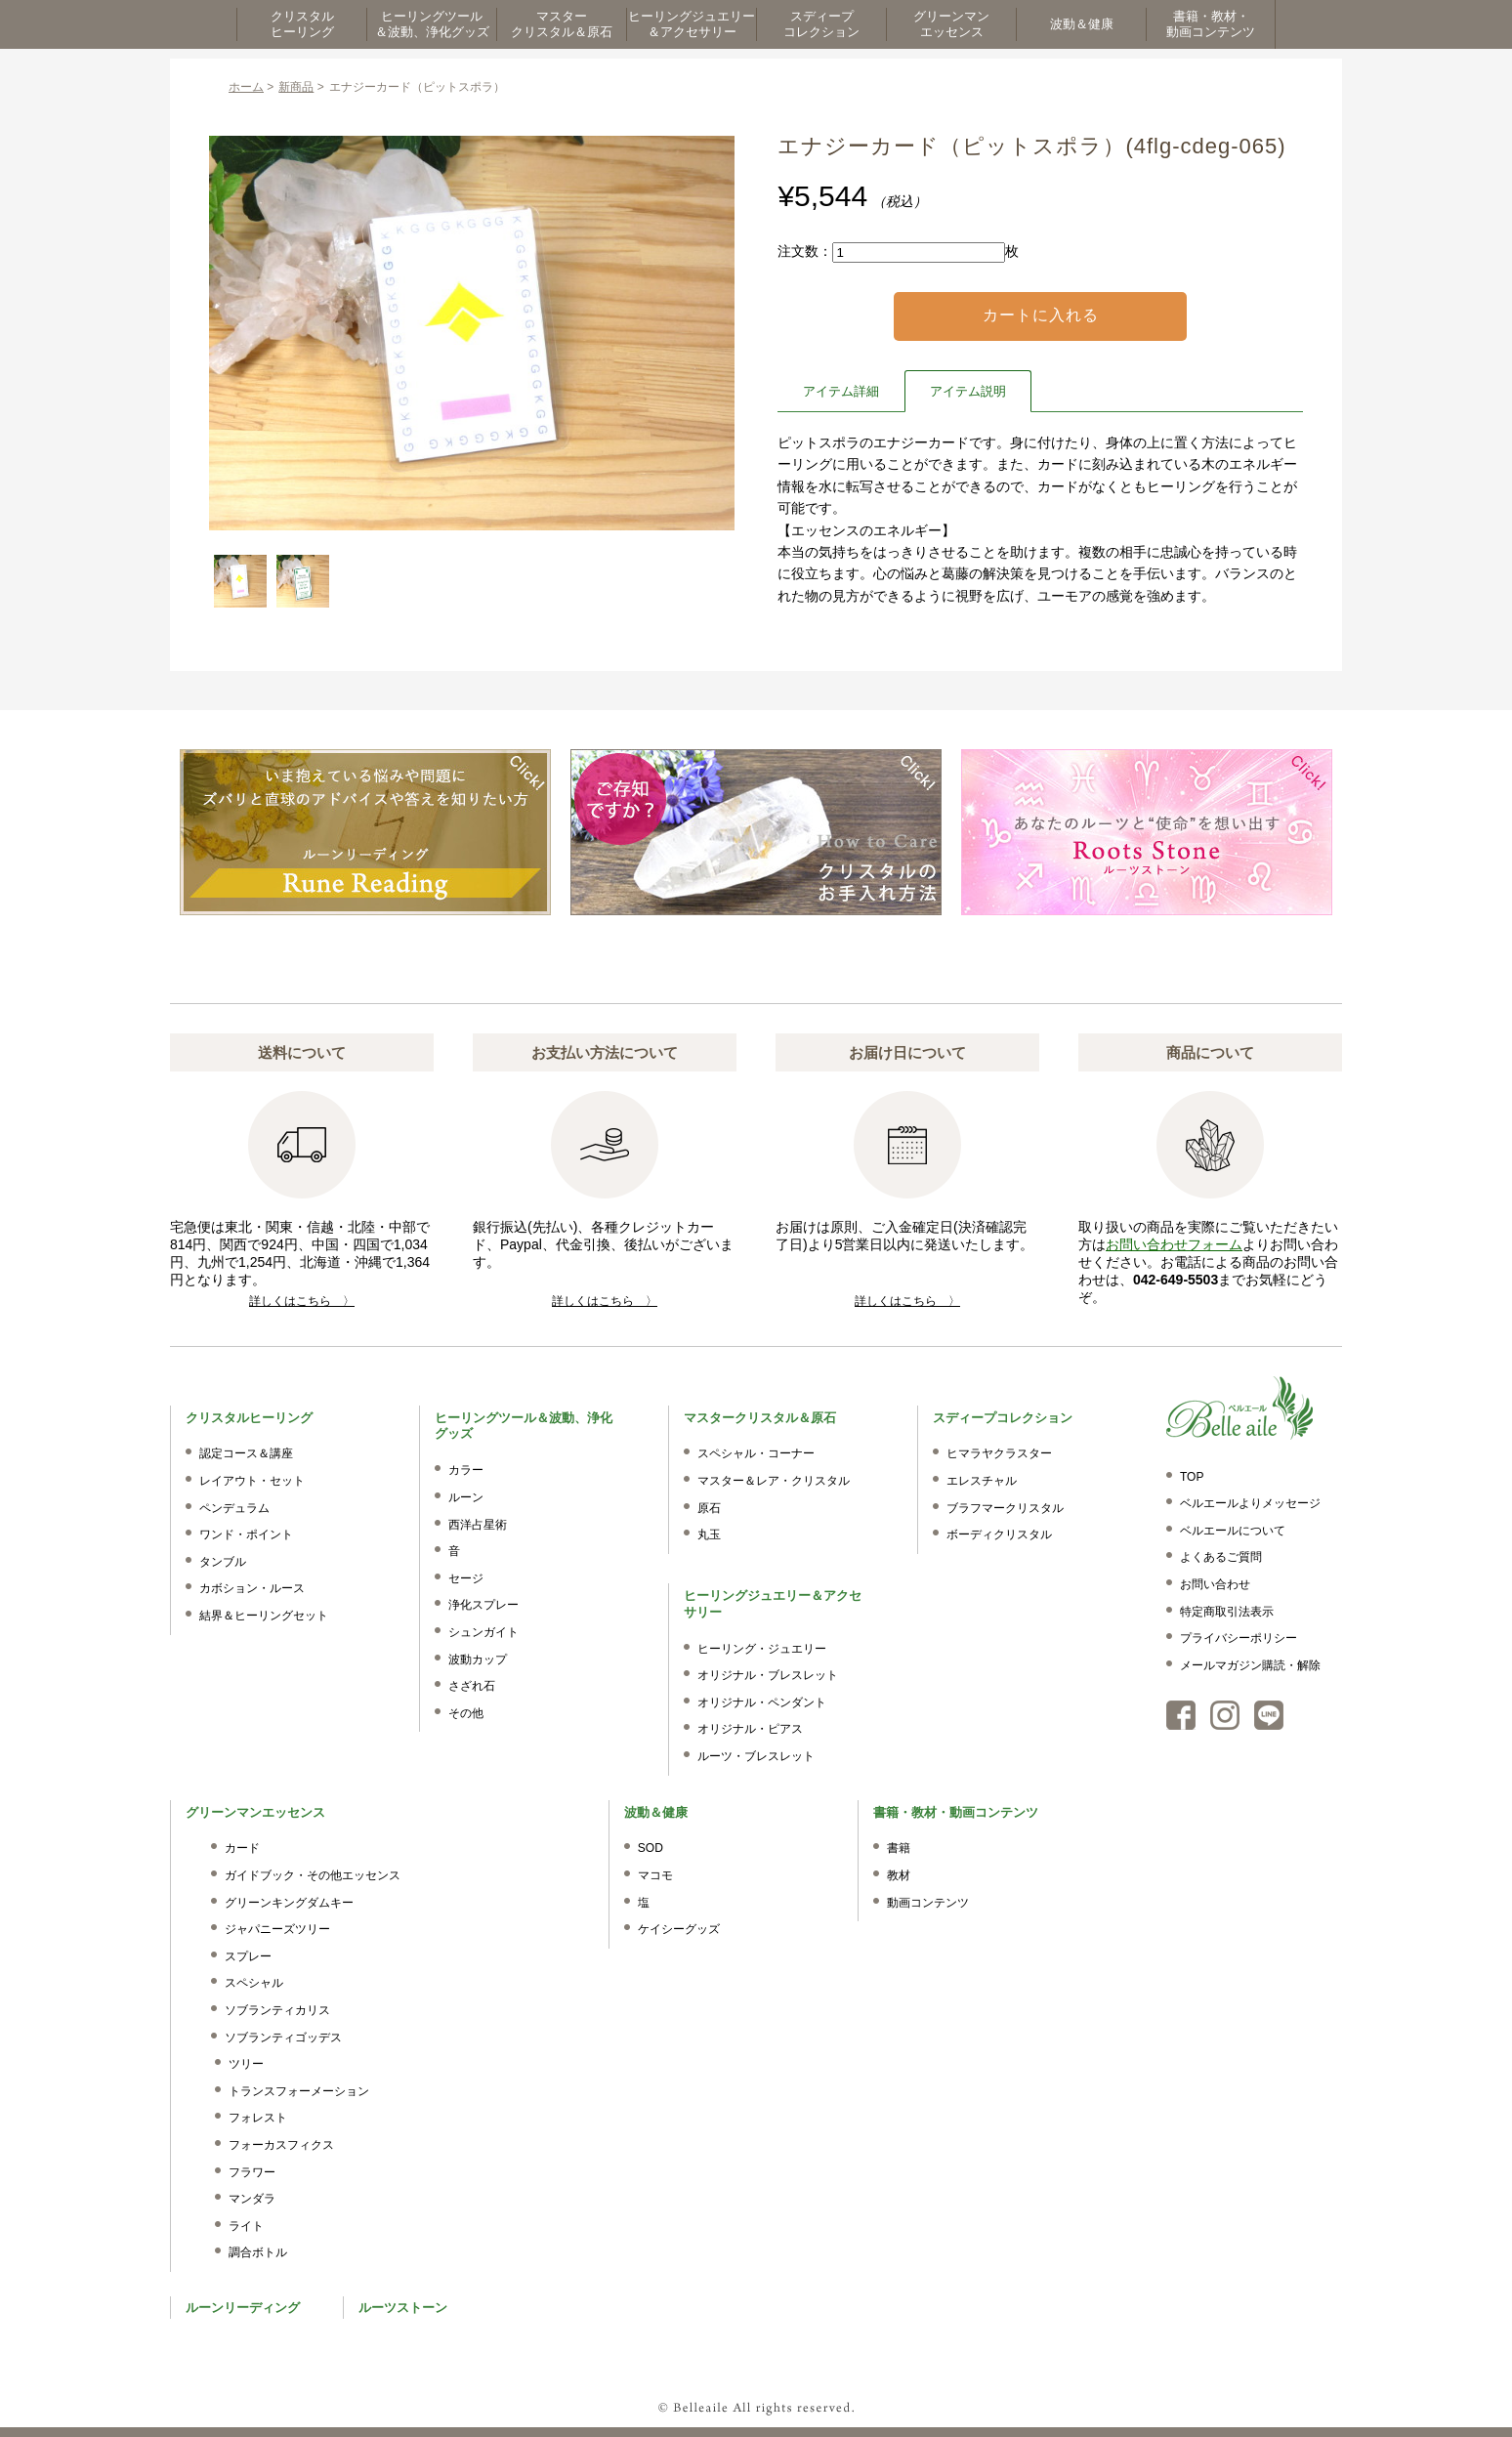 The image size is (1512, 2437). I want to click on セージ, so click(465, 1578).